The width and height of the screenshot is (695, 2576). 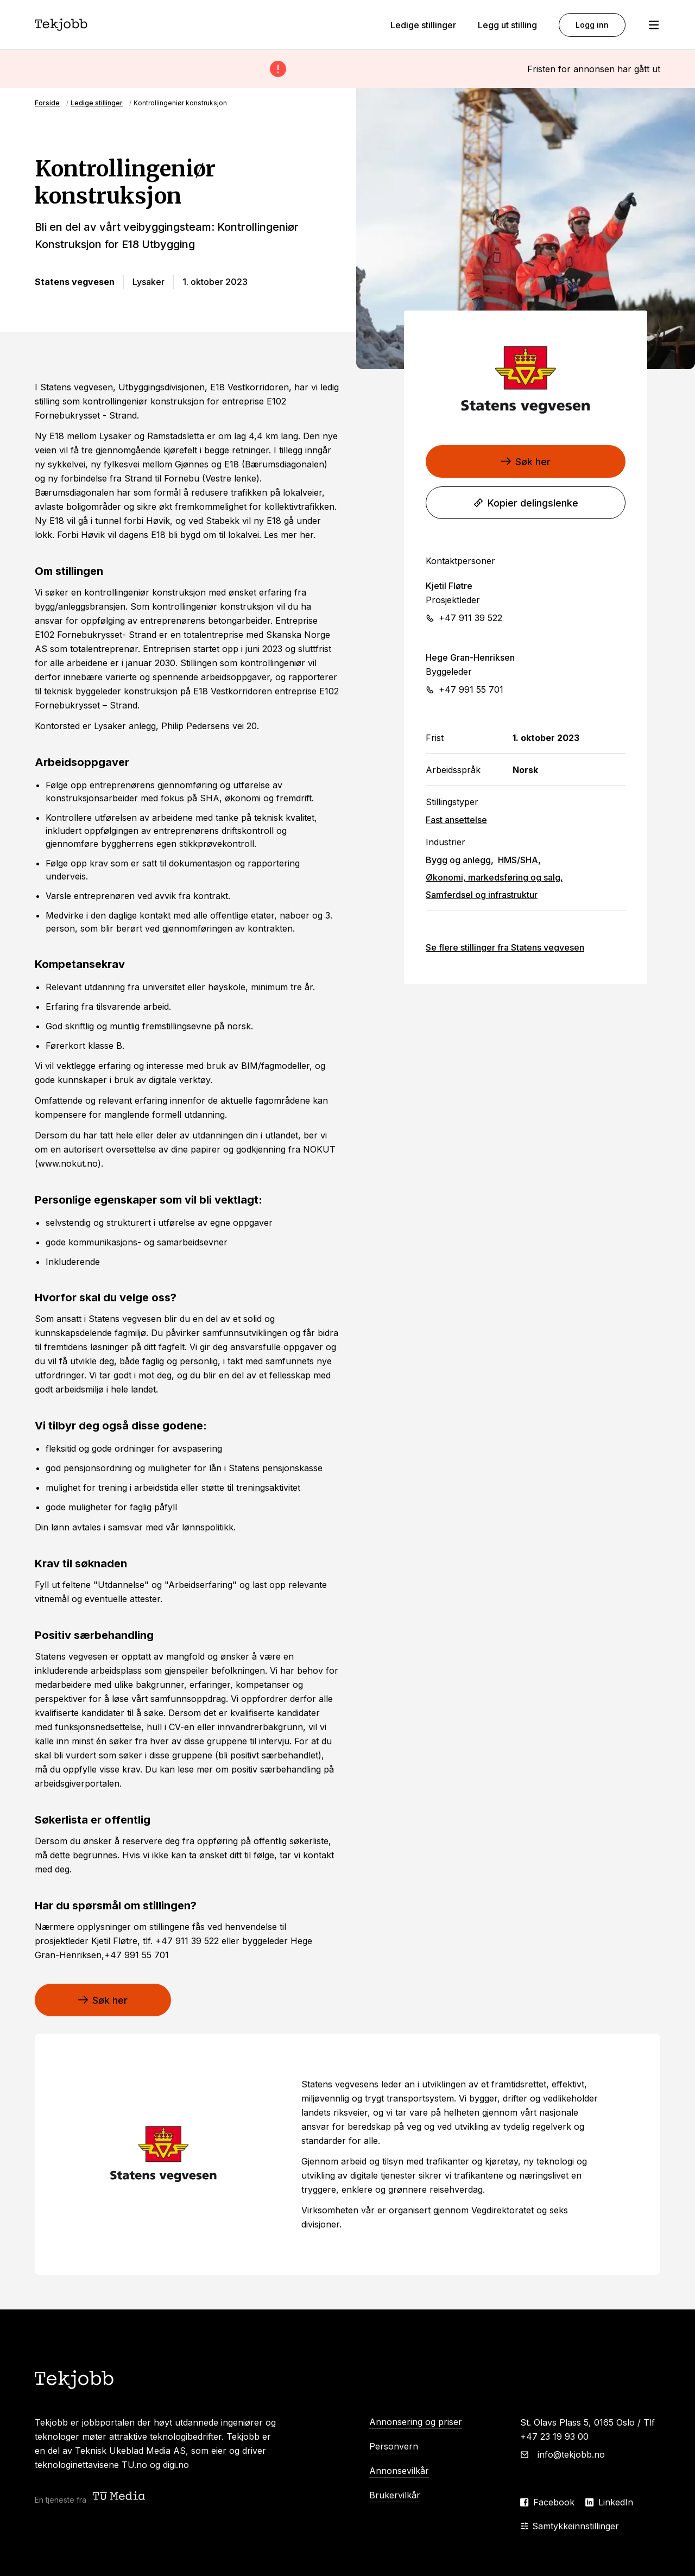 What do you see at coordinates (176, 2464) in the screenshot?
I see `digi.no` at bounding box center [176, 2464].